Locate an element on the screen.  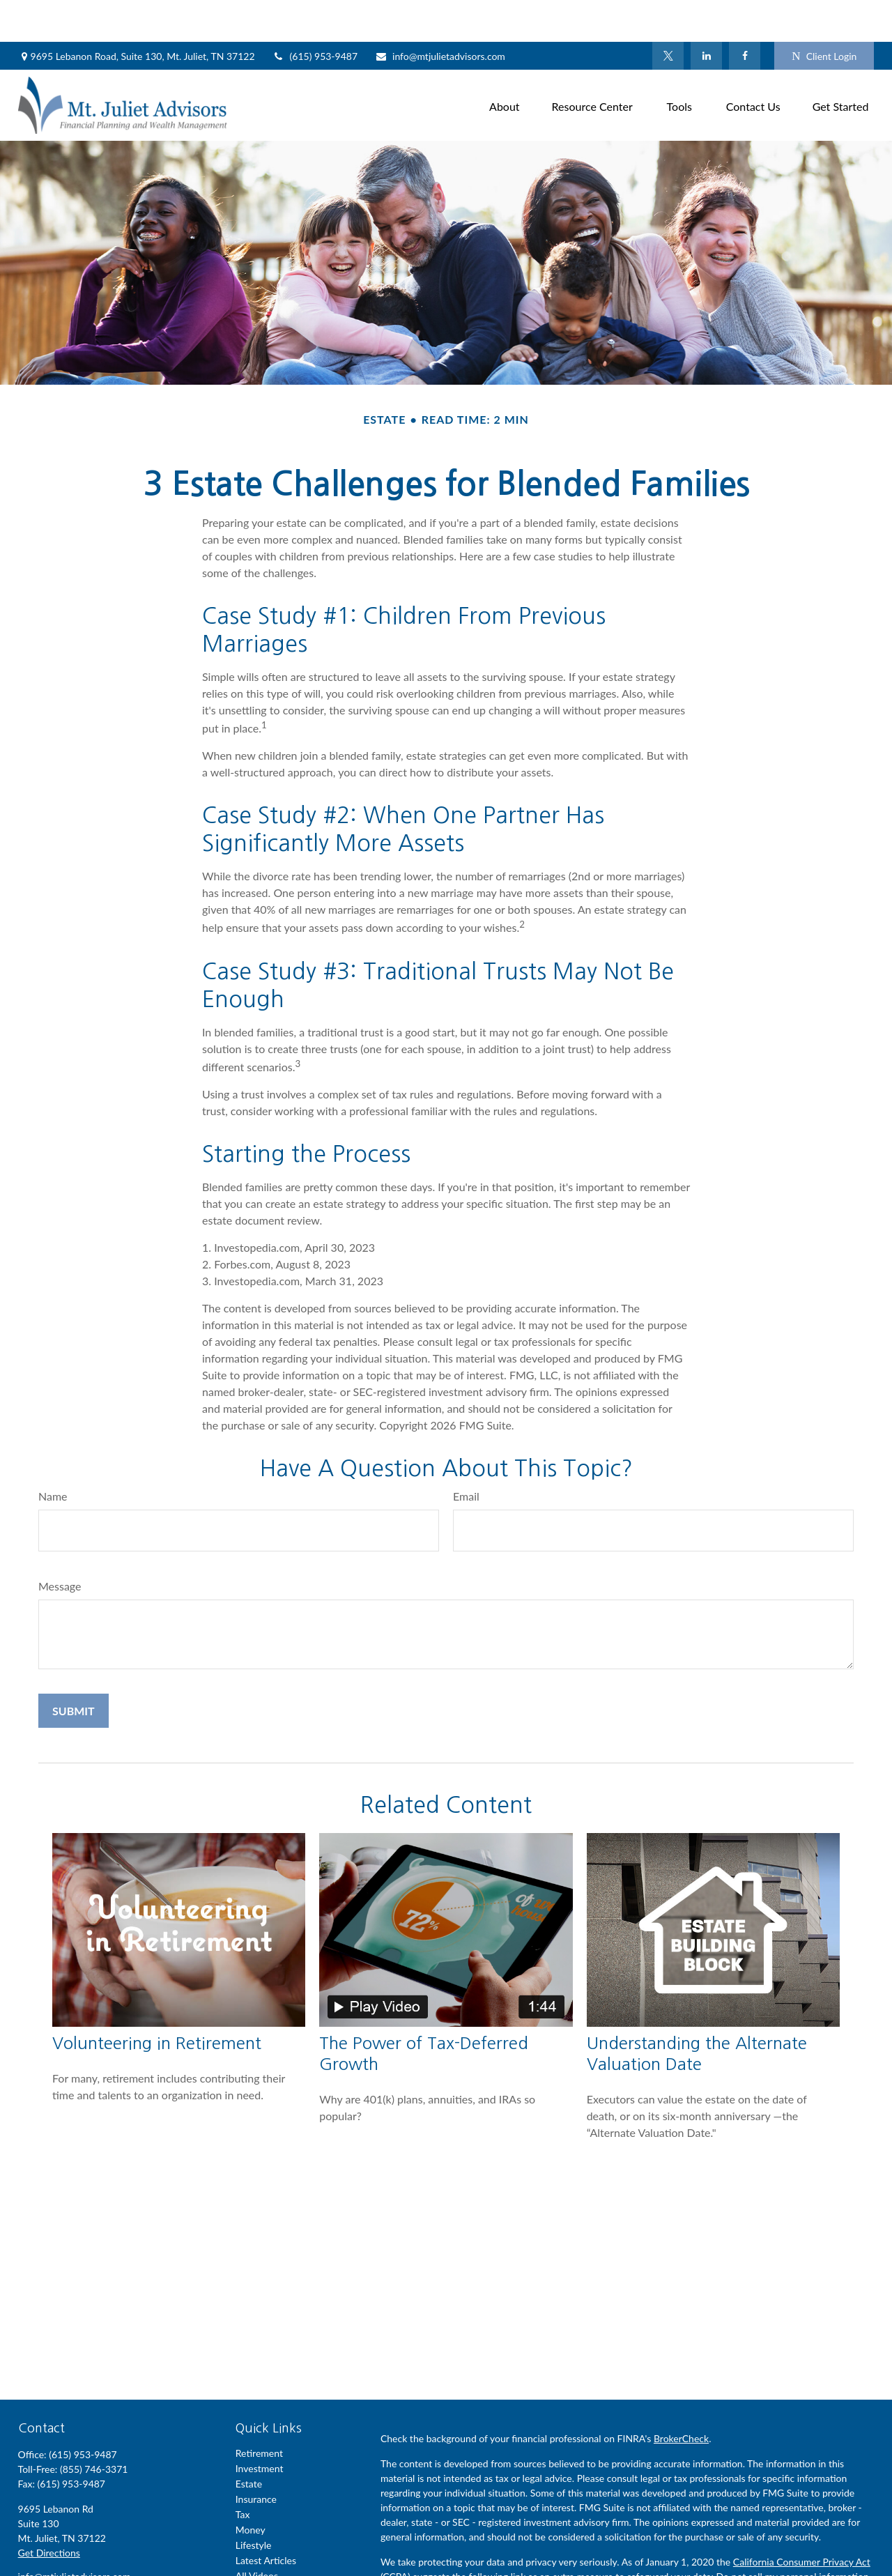
Insurance is located at coordinates (256, 2457).